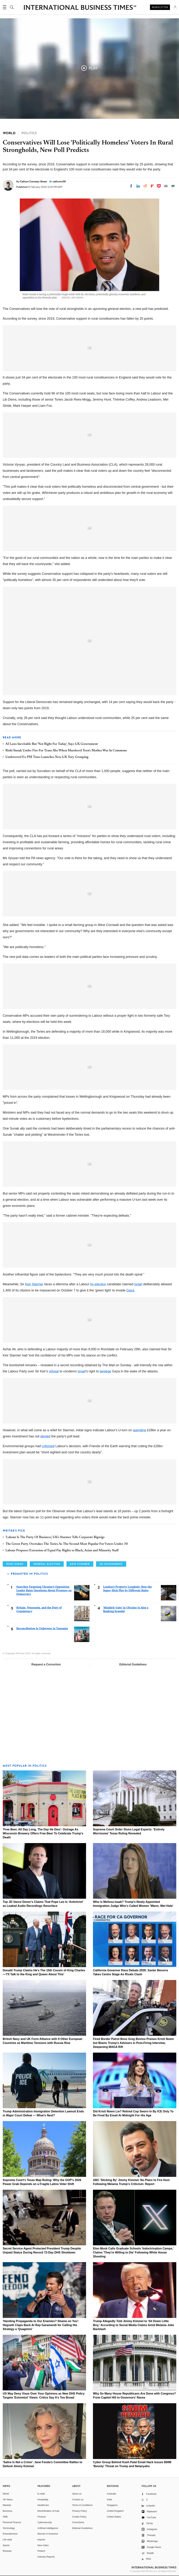  Describe the element at coordinates (55, 1537) in the screenshot. I see `'Labour Is The Party Of Business,' UK's Starmer Tells Corporate Bigwigs` at that location.